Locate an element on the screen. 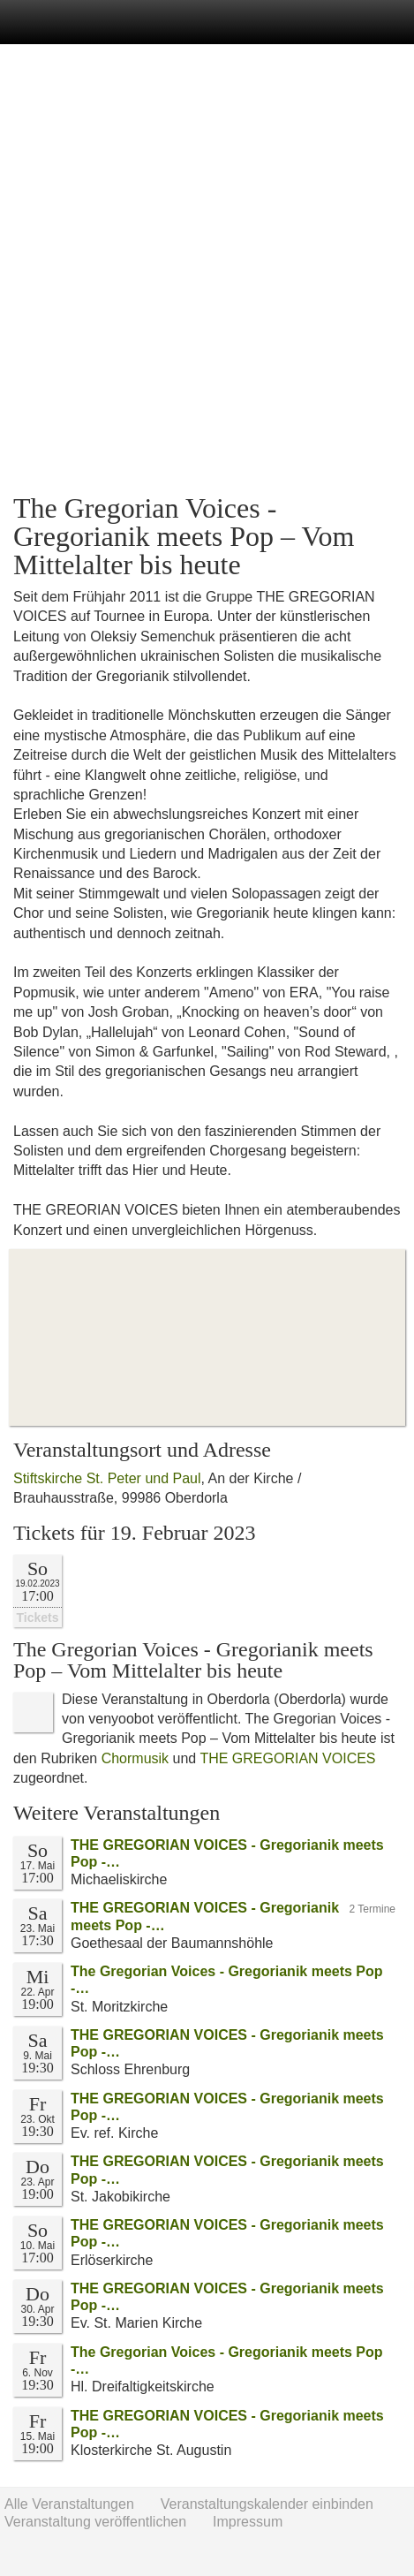 The image size is (414, 2576). THE GREGORIAN VOICES is located at coordinates (287, 1758).